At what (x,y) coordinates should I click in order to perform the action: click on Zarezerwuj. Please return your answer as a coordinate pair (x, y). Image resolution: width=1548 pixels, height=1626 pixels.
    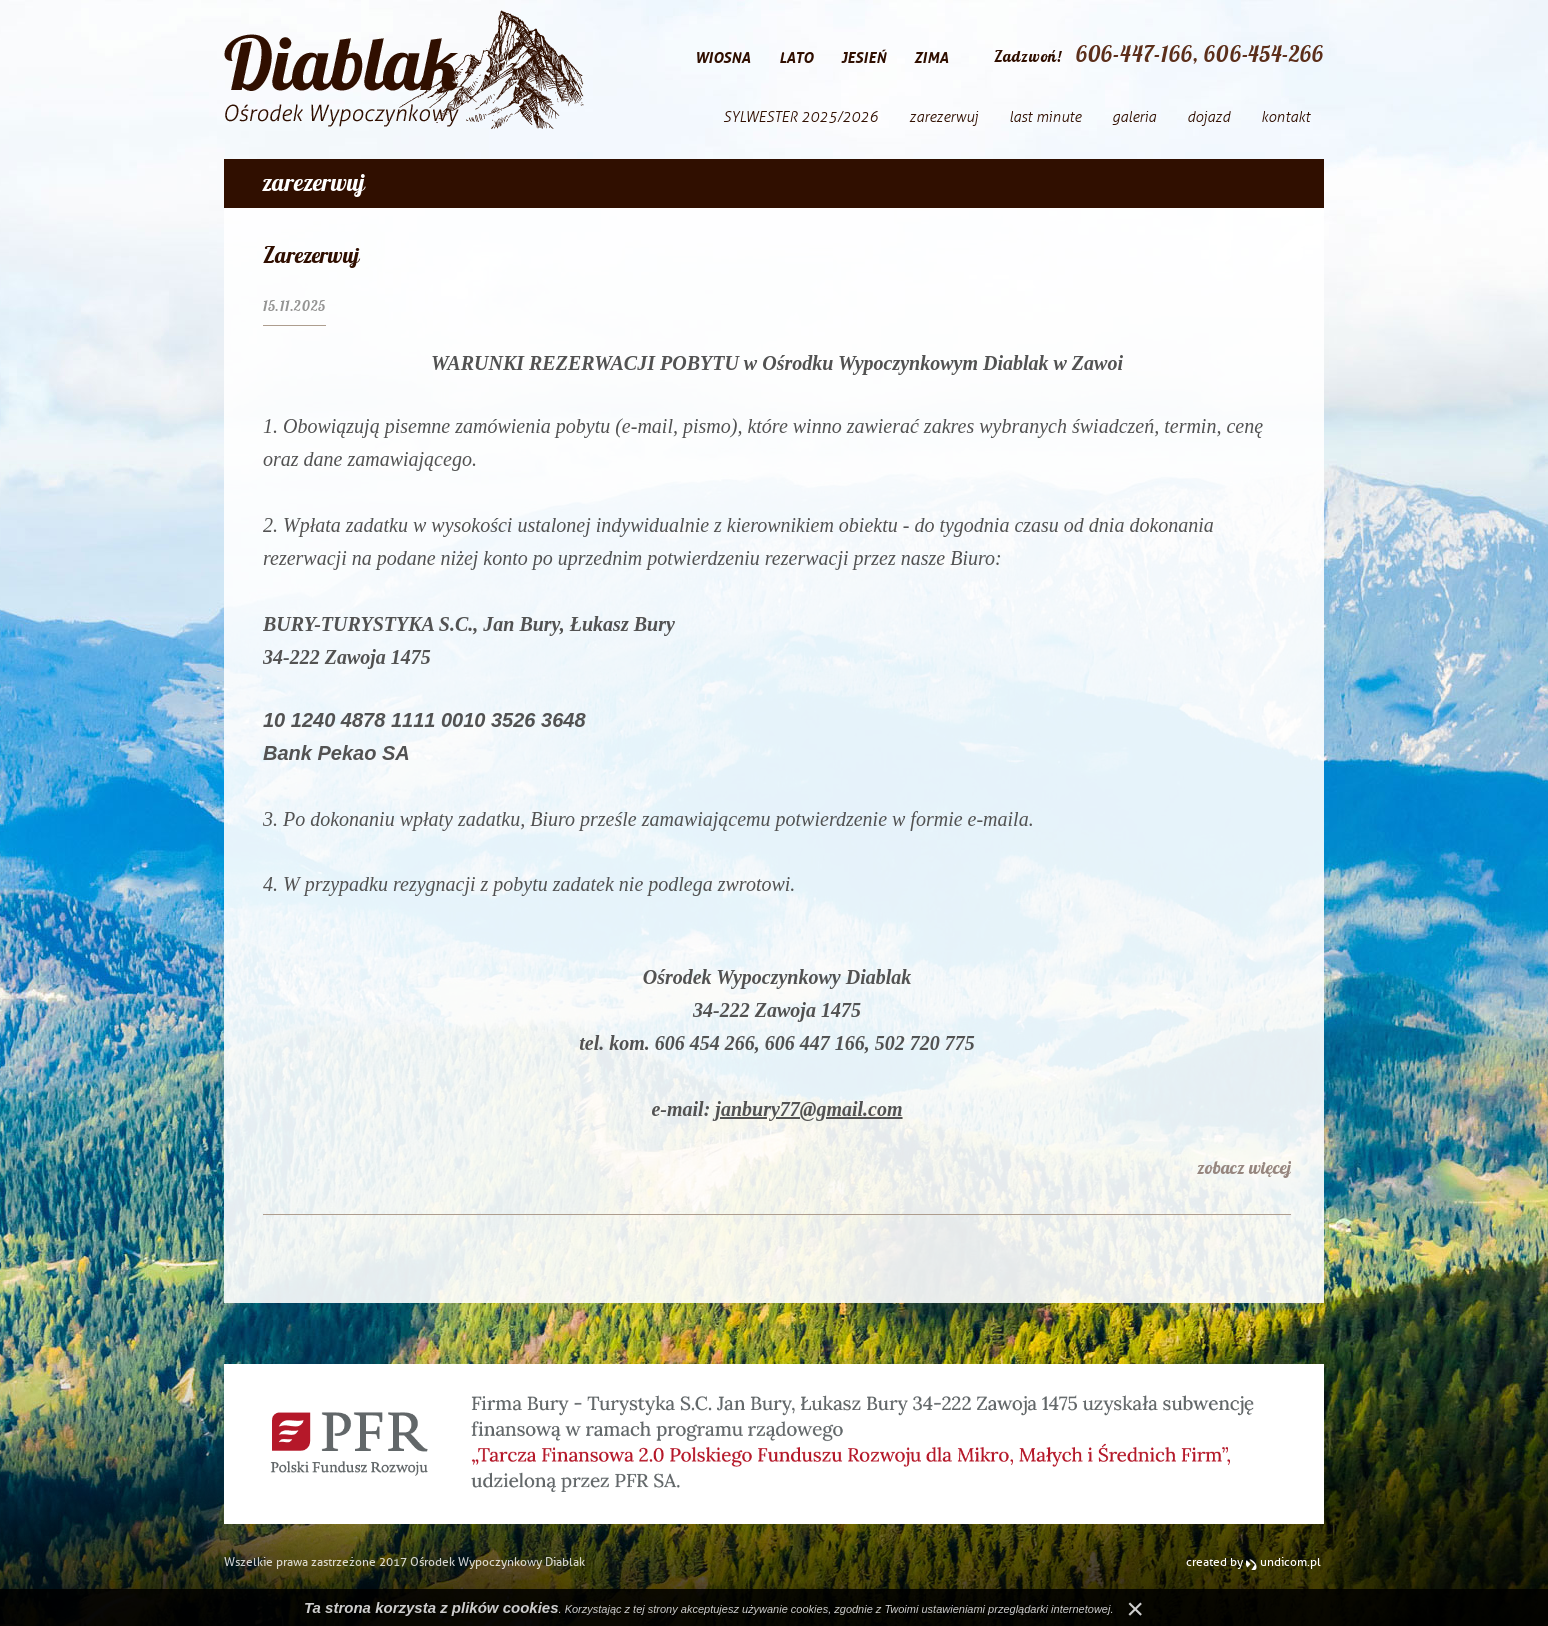
    Looking at the image, I should click on (311, 255).